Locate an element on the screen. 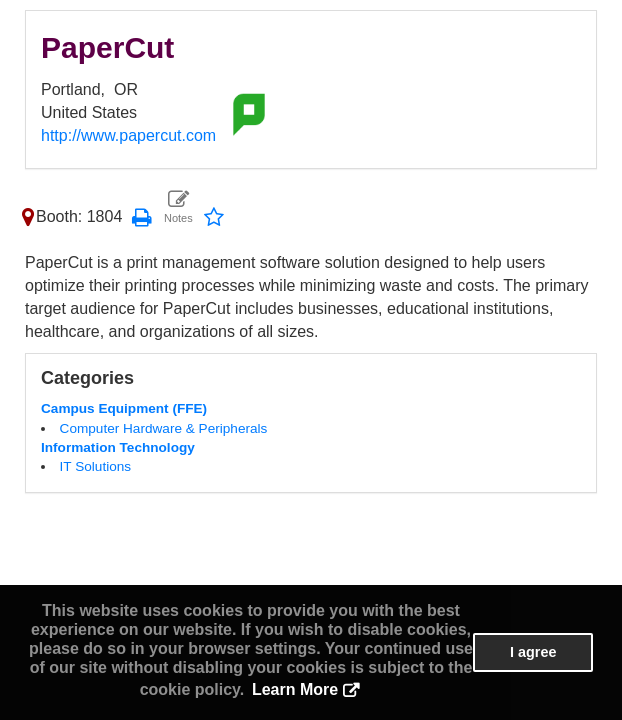  I agree [button] is located at coordinates (533, 652).